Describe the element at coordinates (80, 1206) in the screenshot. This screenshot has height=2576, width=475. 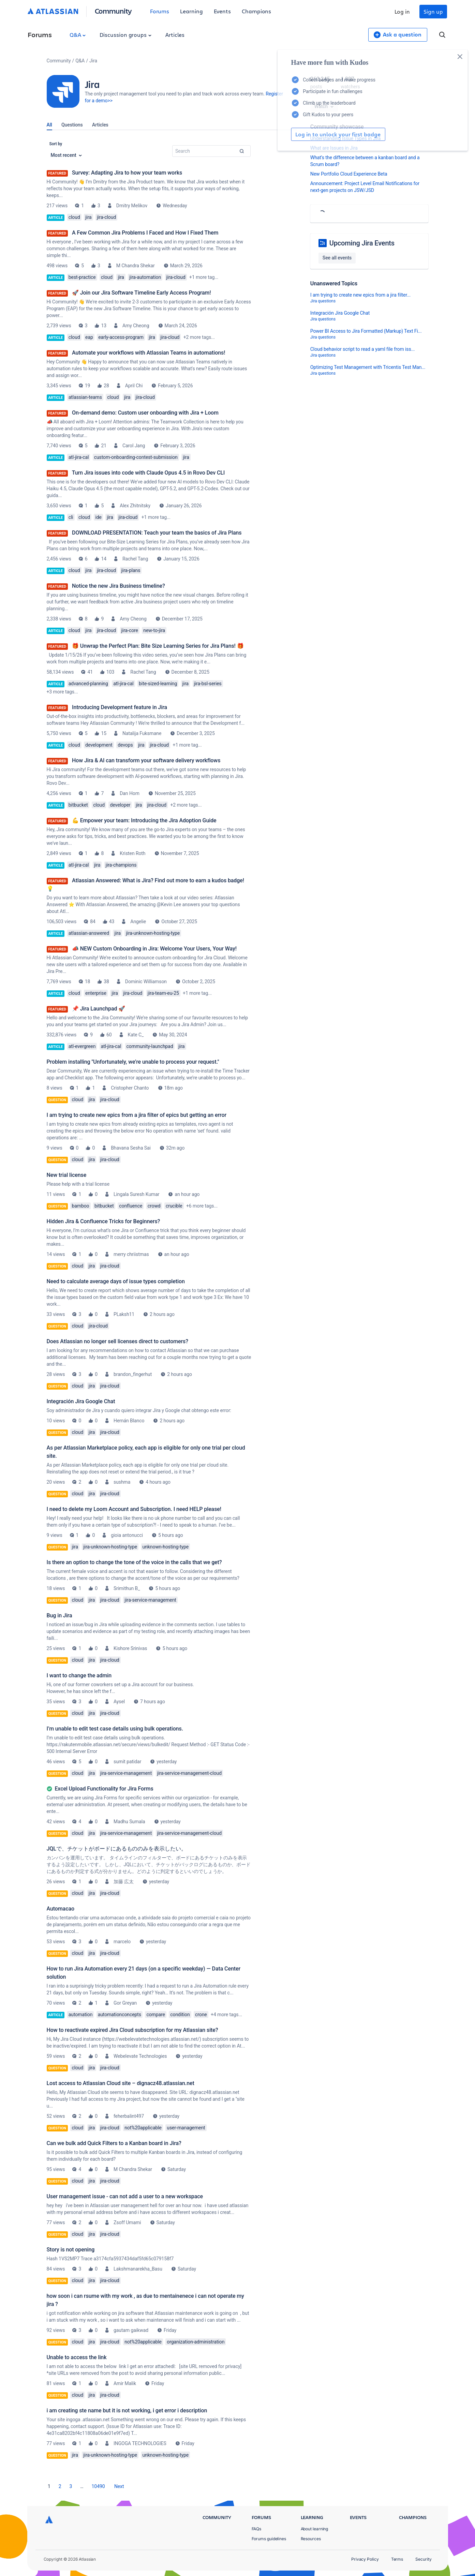
I see `bamboo` at that location.